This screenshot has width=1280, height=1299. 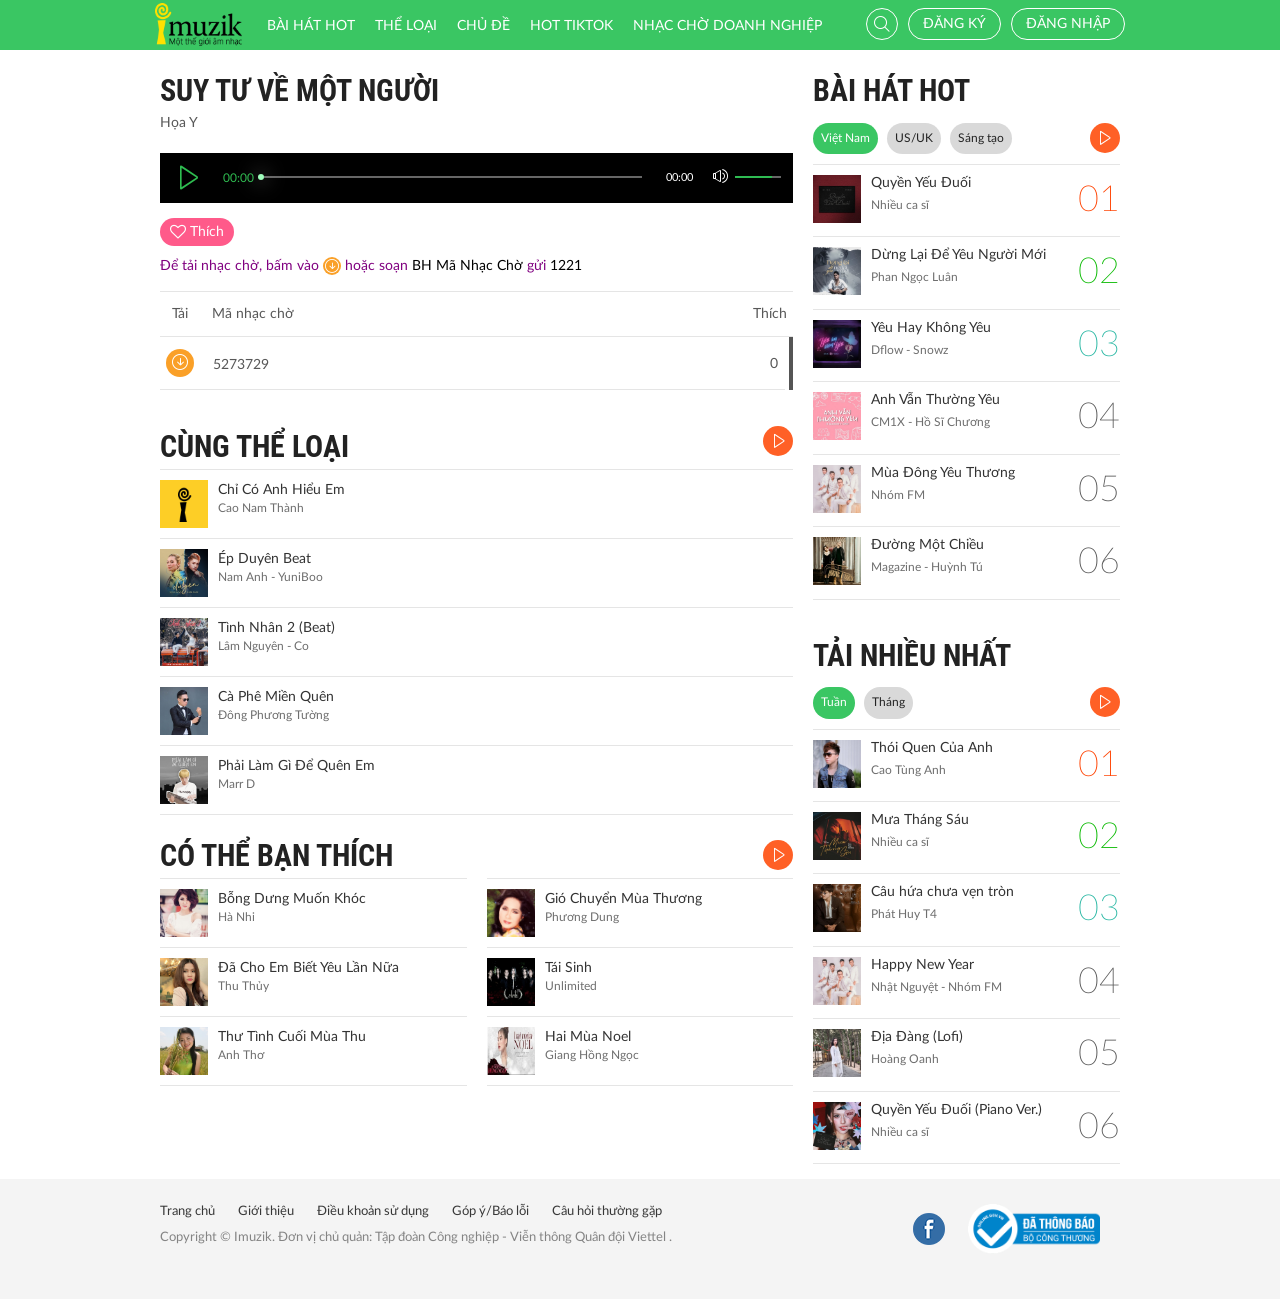 I want to click on Happy New Year, so click(x=922, y=965).